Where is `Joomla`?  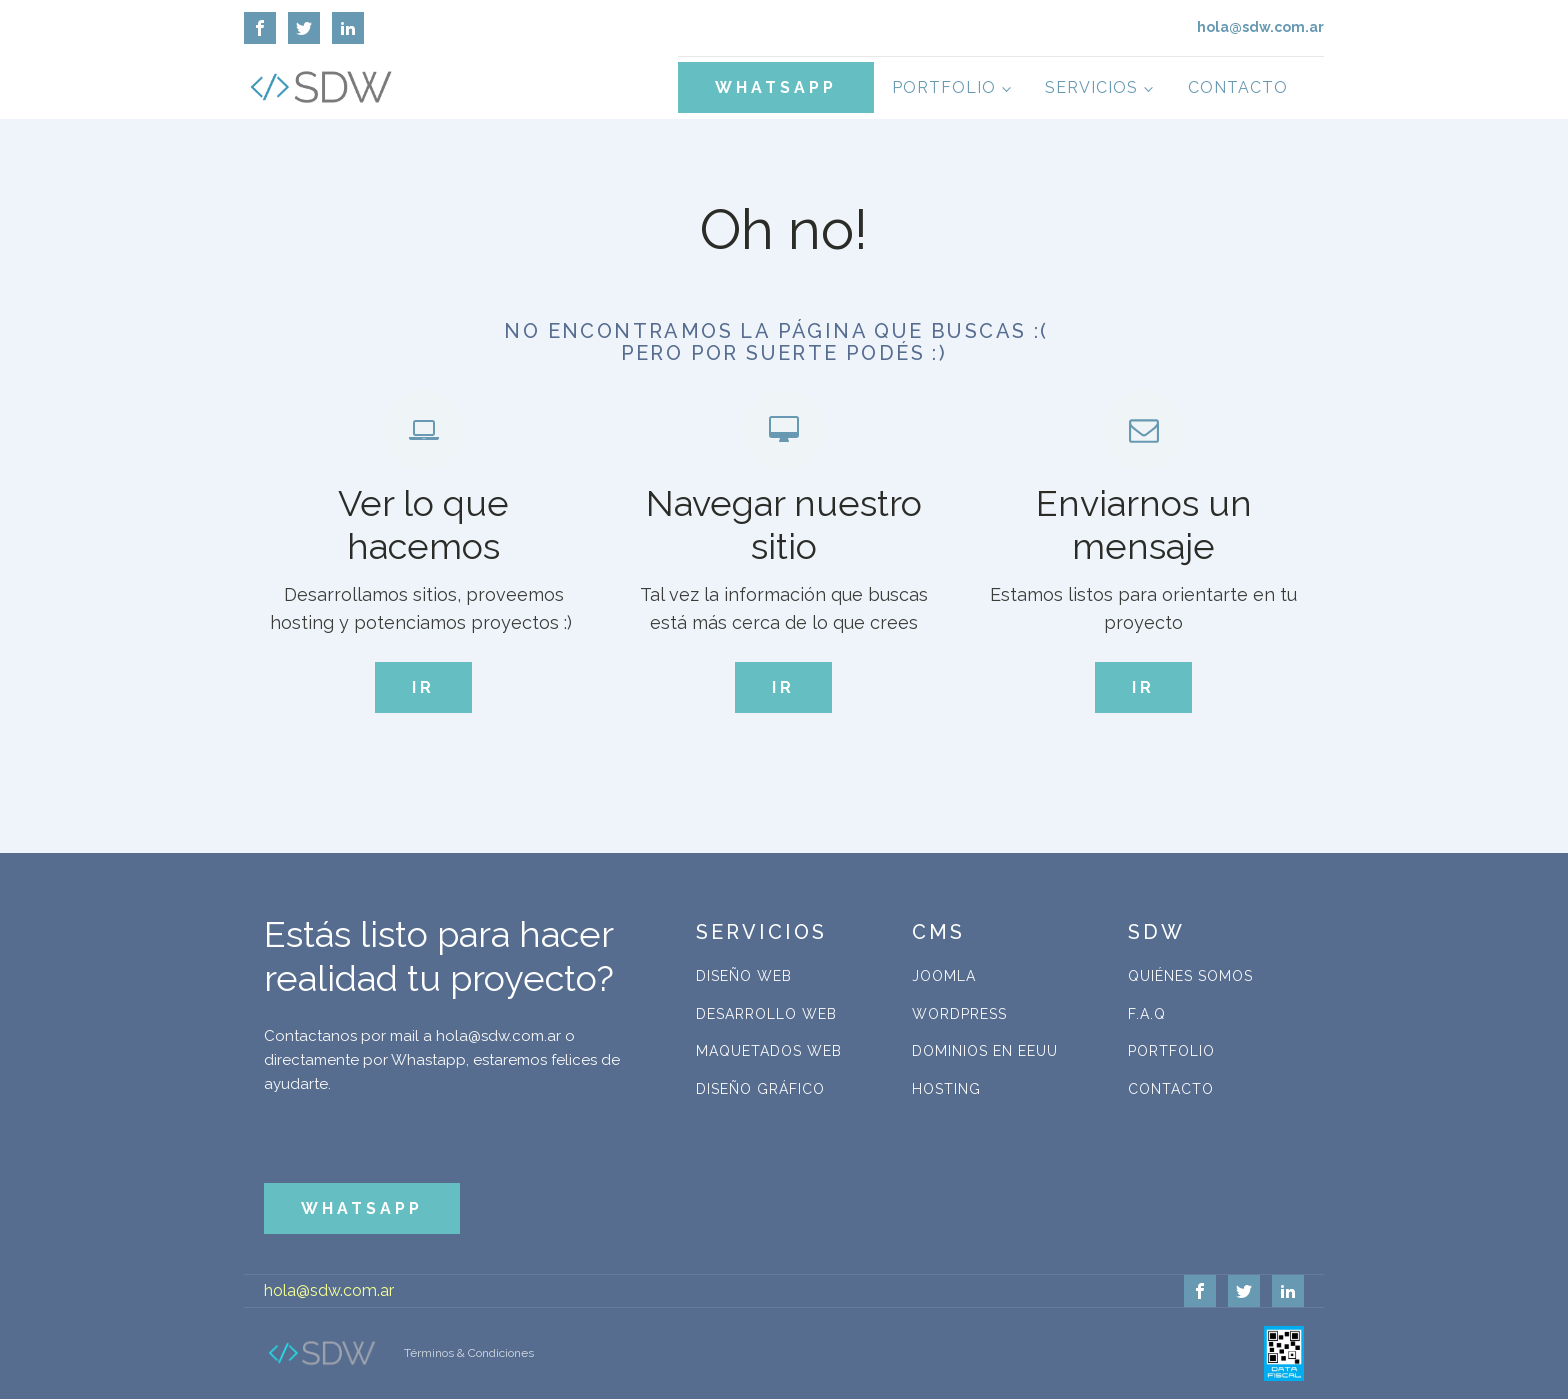
Joomla is located at coordinates (944, 976).